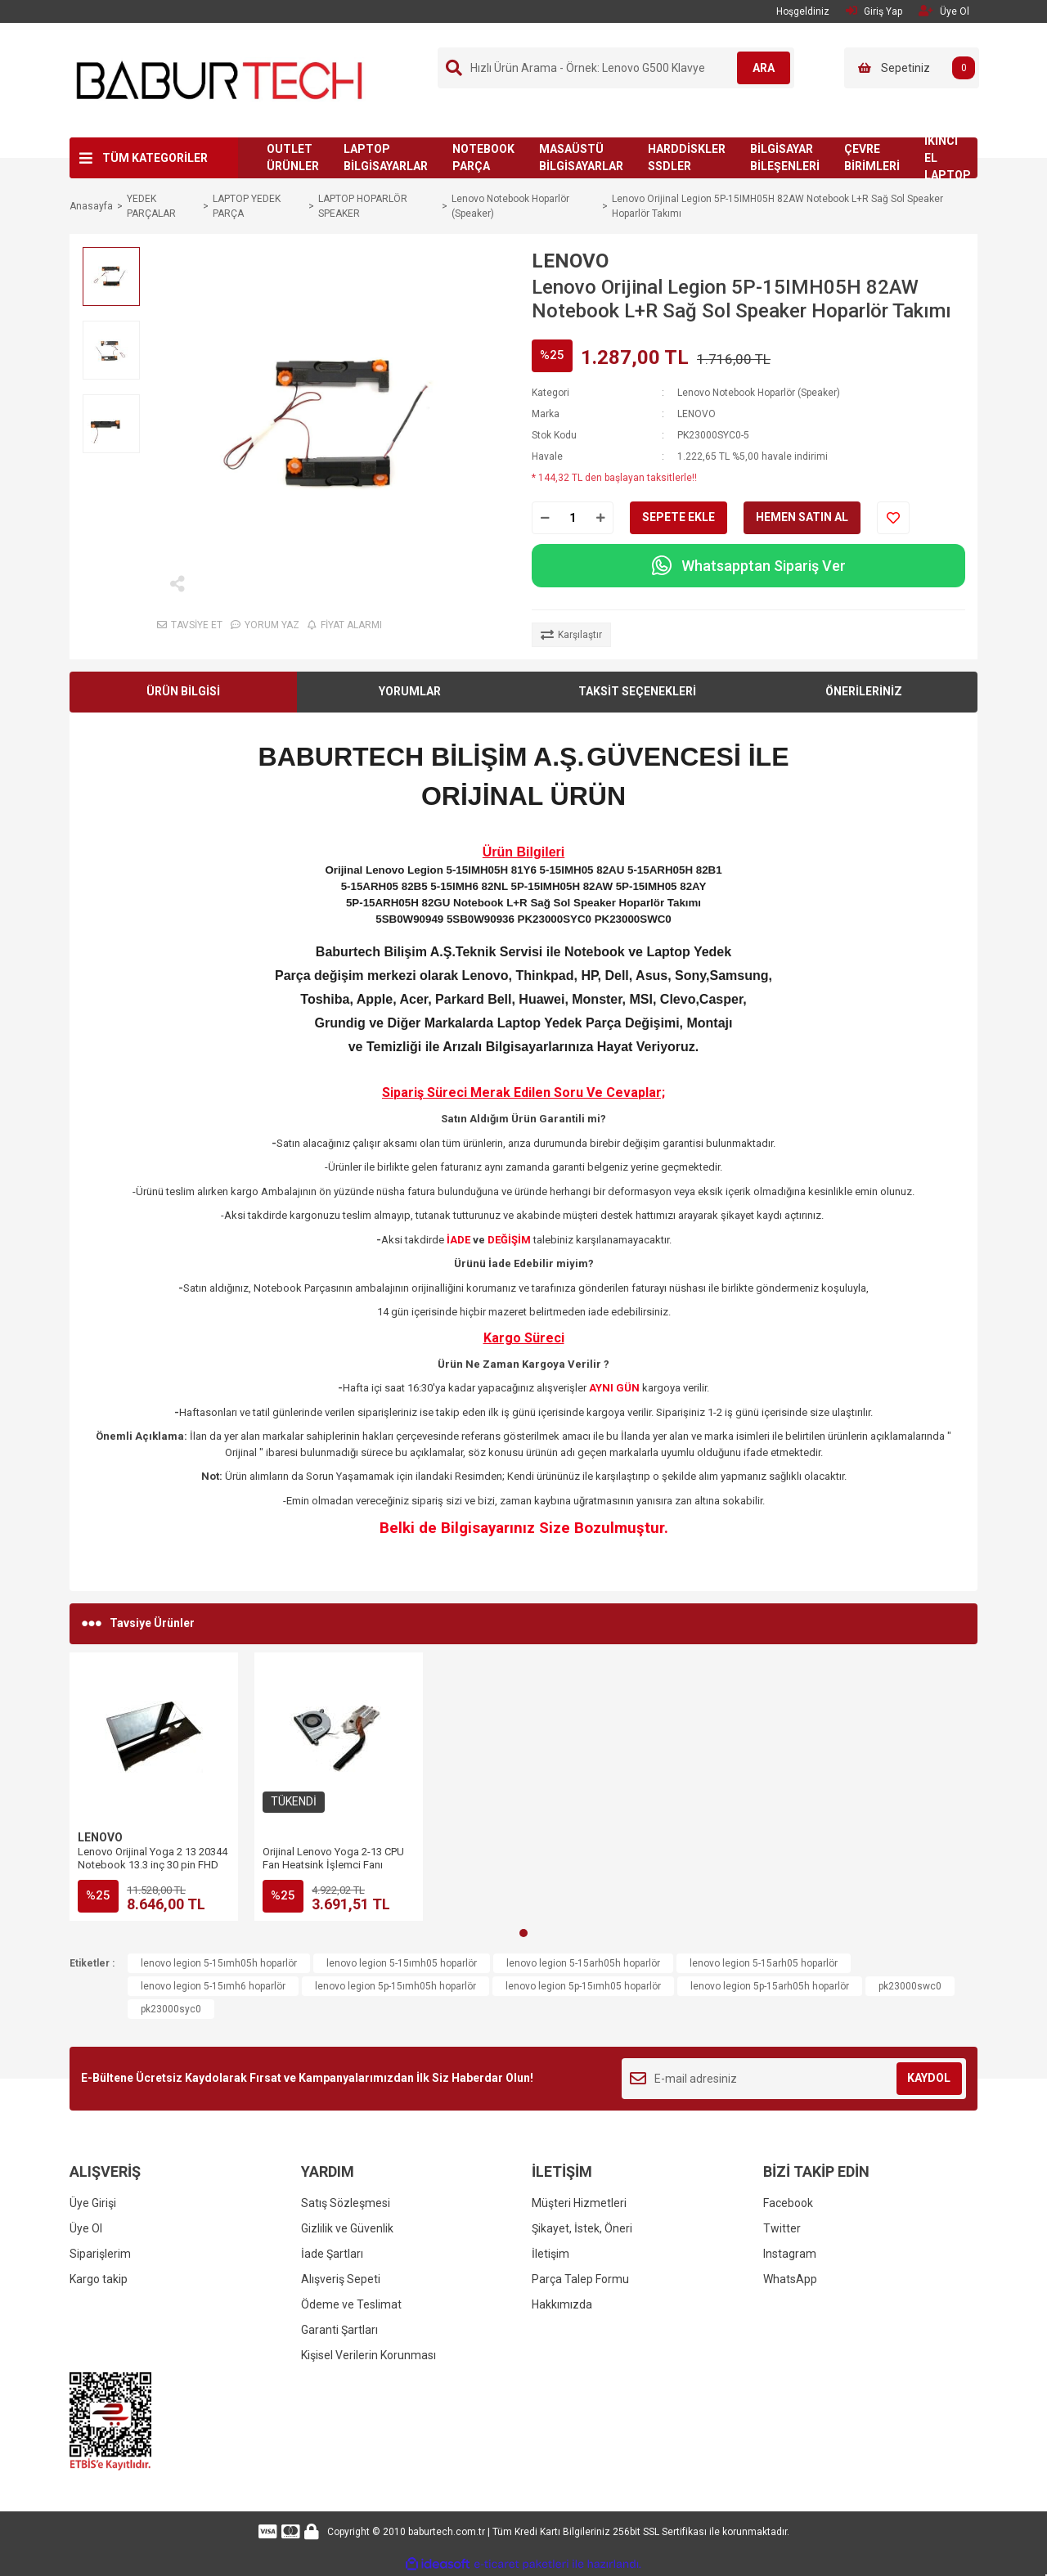 The image size is (1047, 2576). I want to click on [Cart], so click(911, 67).